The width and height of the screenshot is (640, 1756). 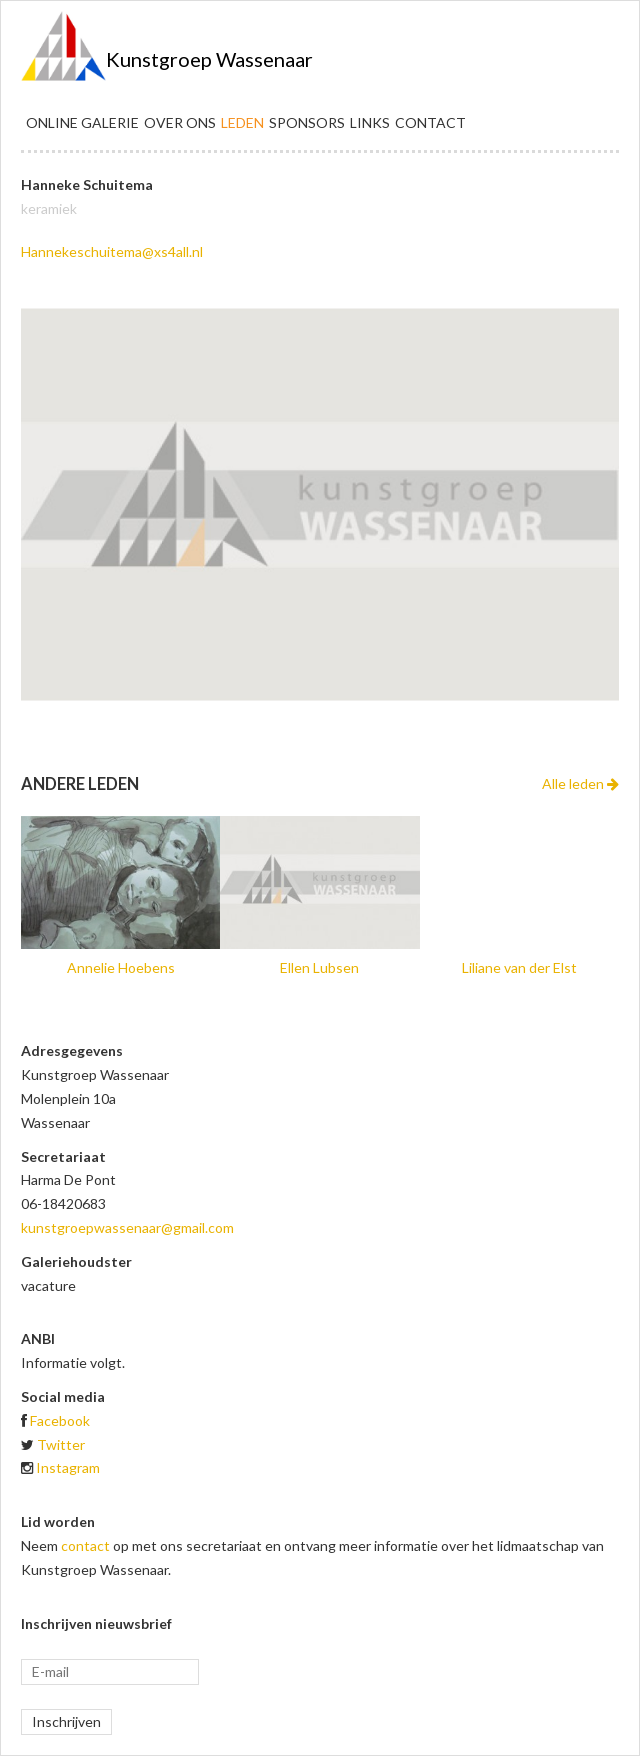 I want to click on Facebook, so click(x=60, y=1420).